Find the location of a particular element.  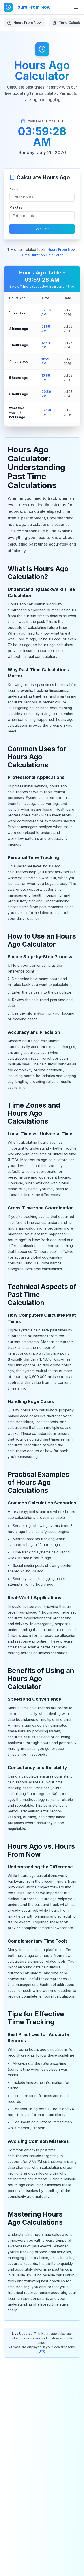

[Toggle mobile menu] is located at coordinates (75, 7).